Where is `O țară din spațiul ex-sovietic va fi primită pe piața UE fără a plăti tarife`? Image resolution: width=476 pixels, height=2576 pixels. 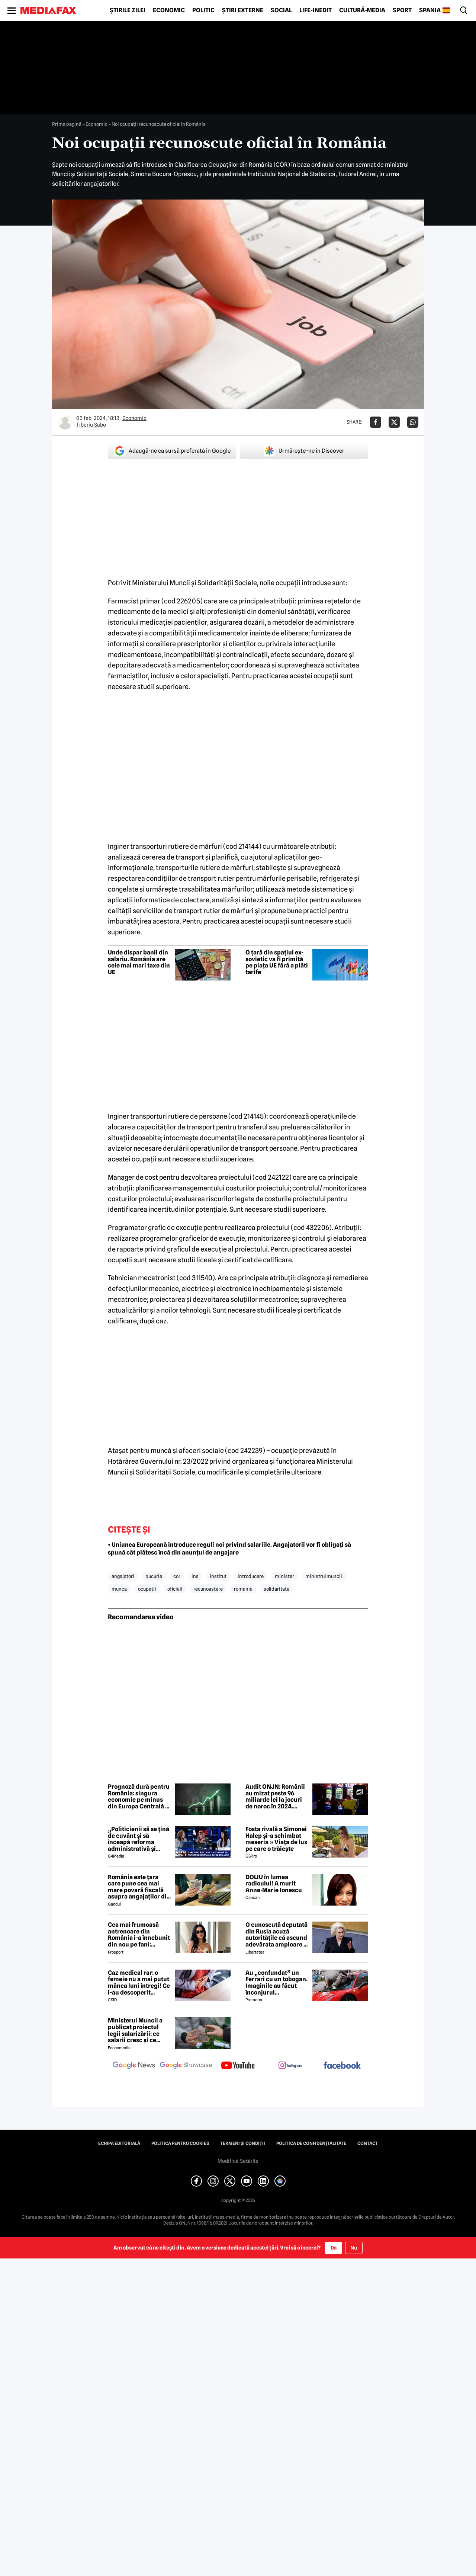 O țară din spațiul ex-sovietic va fi primită pe piața UE fără a plăti tarife is located at coordinates (276, 962).